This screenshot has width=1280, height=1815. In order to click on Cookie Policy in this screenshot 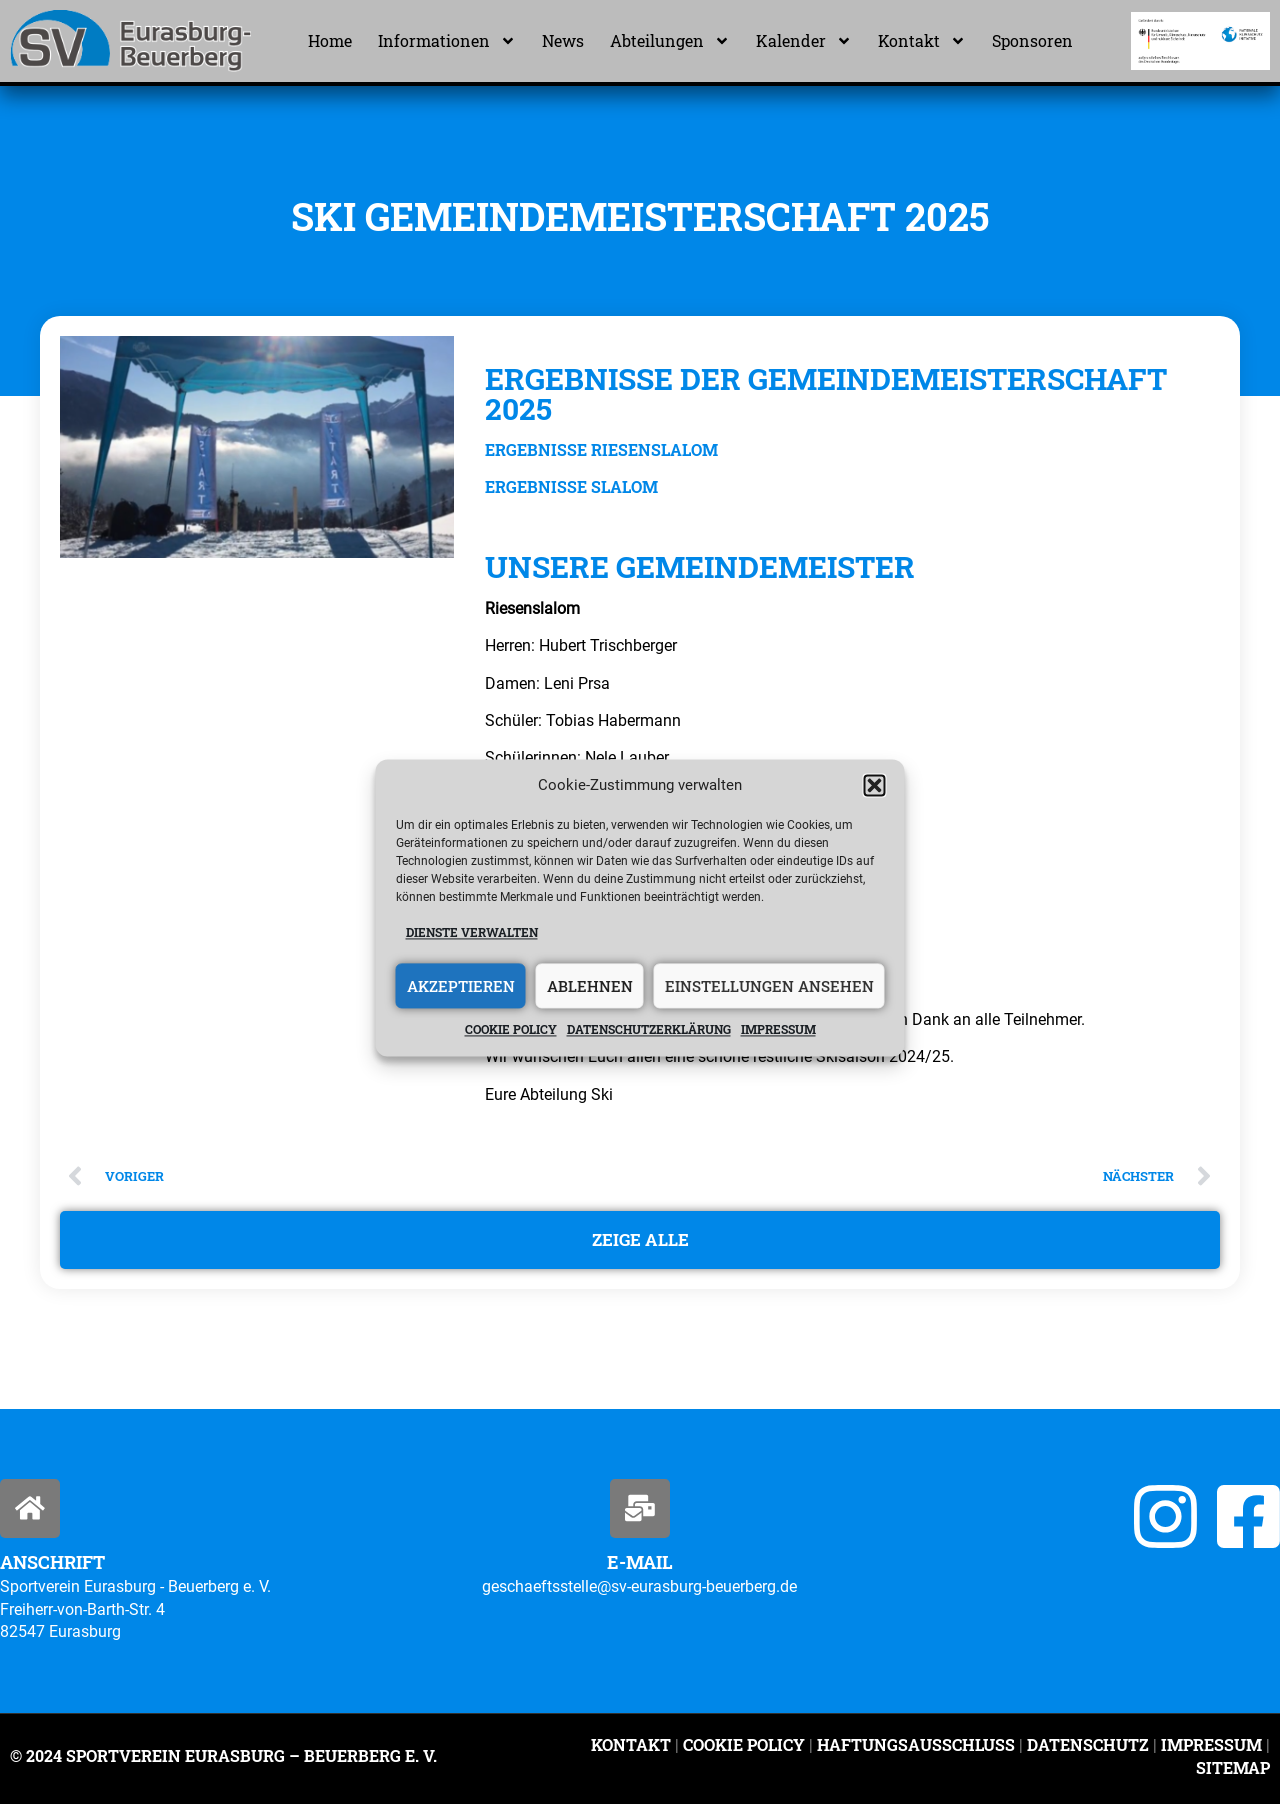, I will do `click(744, 1755)`.